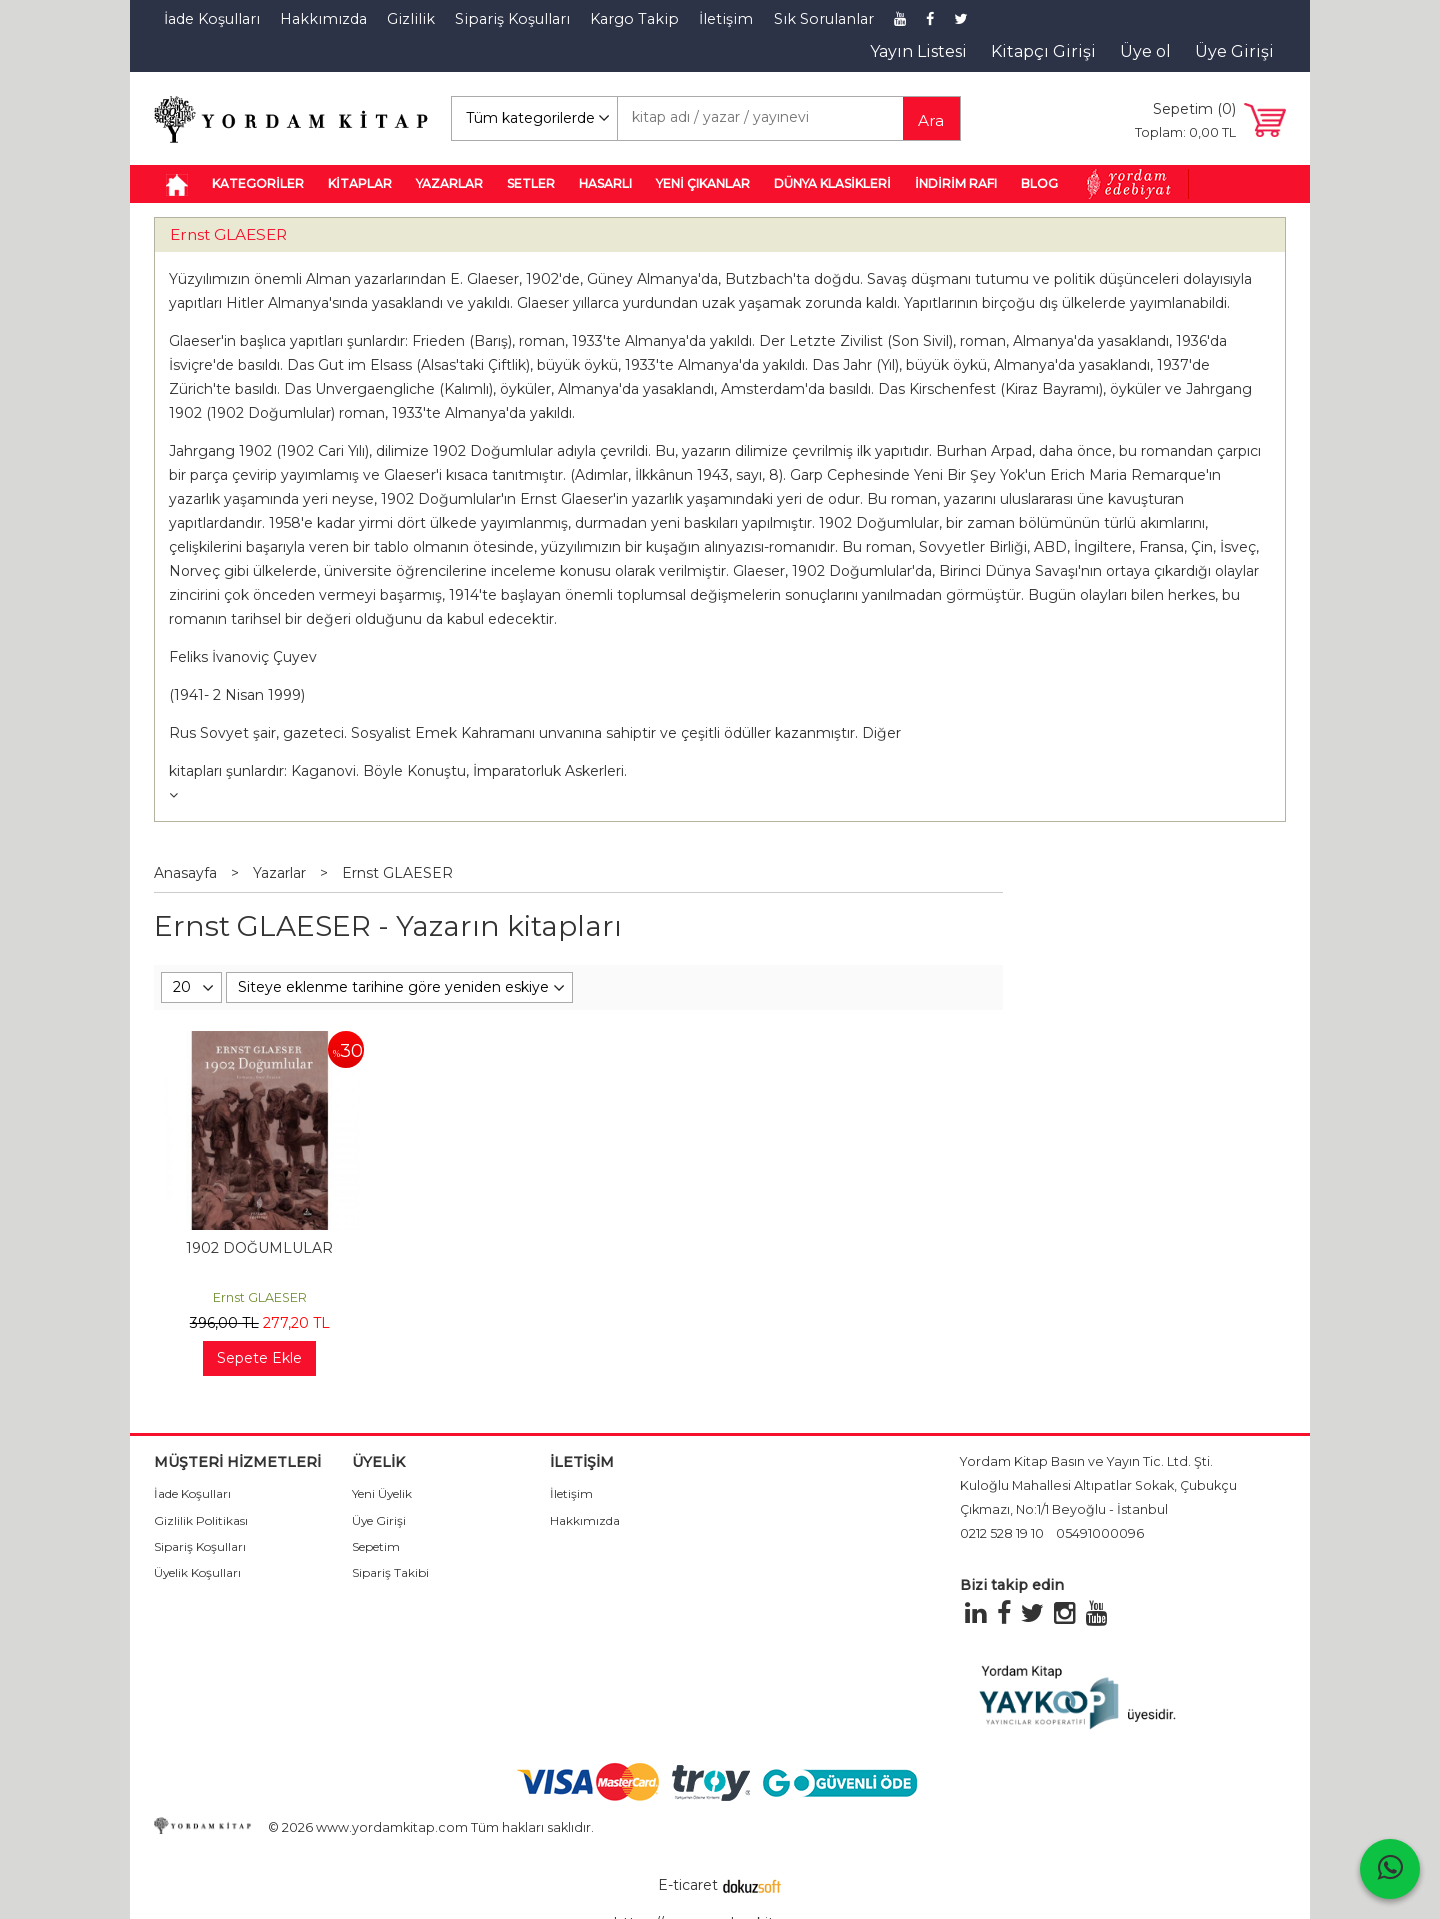  I want to click on 0212 528 19 10, so click(1002, 1533).